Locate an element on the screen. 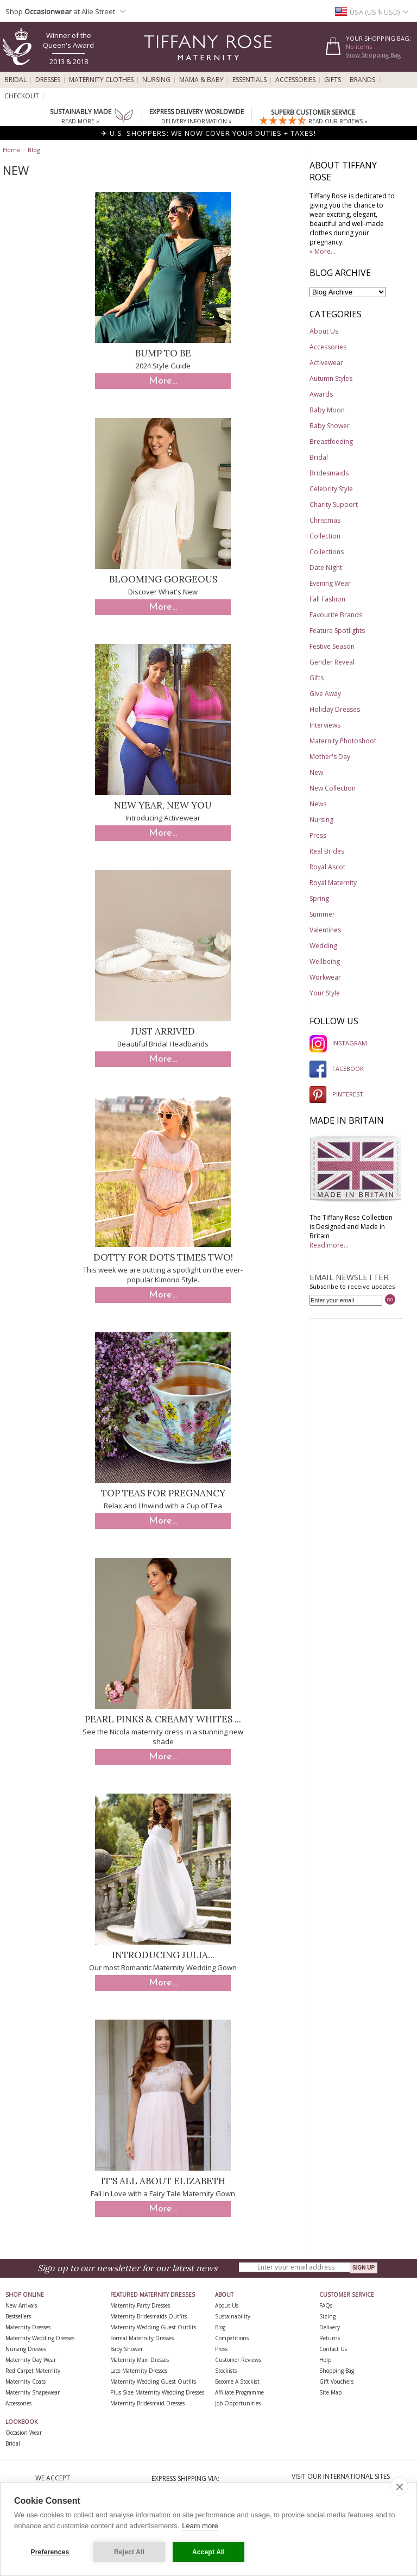  Red Carpet Maternity is located at coordinates (32, 2370).